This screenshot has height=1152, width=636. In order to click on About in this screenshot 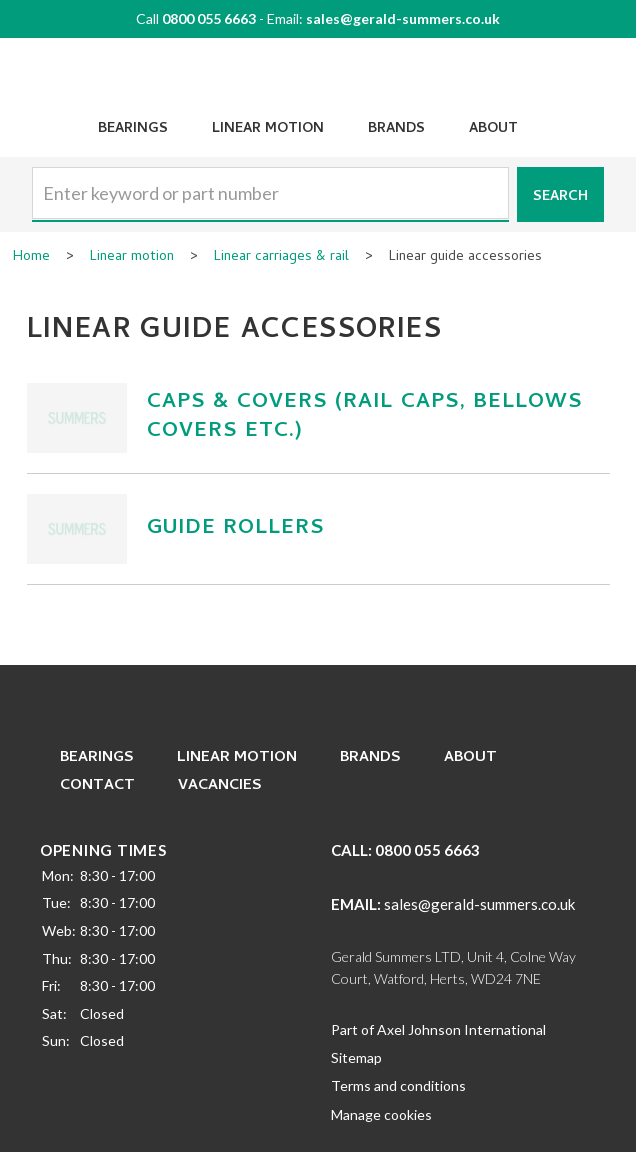, I will do `click(493, 129)`.